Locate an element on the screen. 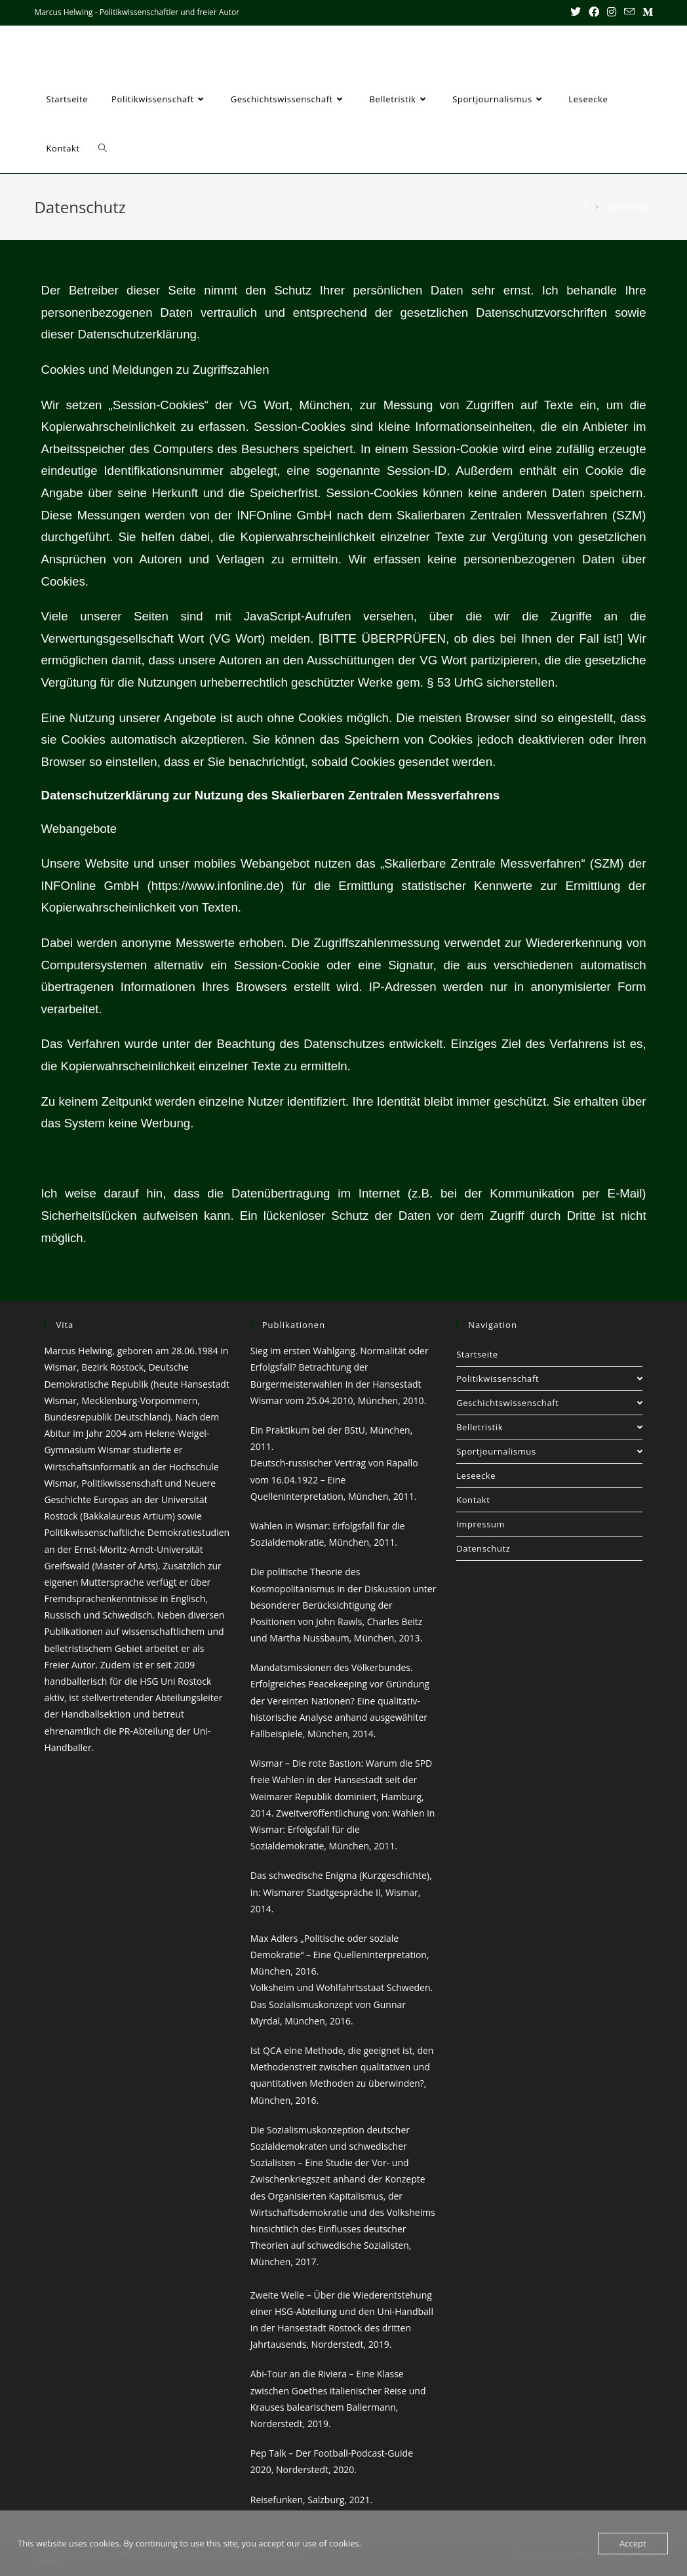 The width and height of the screenshot is (687, 2576). Belletristik is located at coordinates (549, 1427).